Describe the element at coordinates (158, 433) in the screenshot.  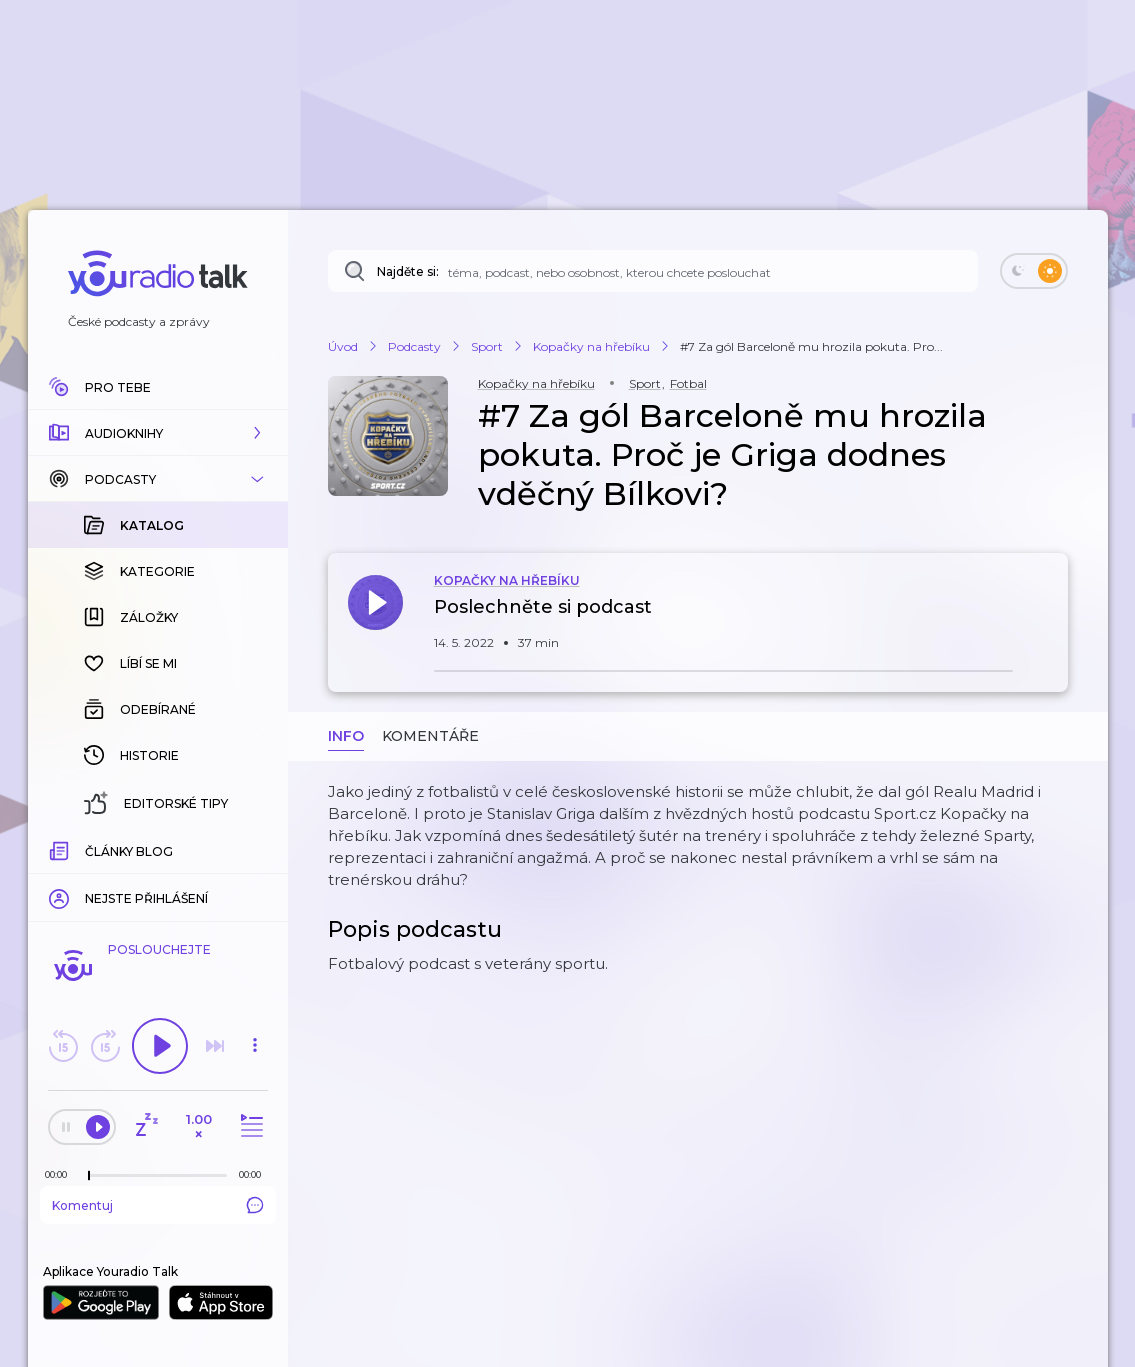
I see `[button]` at that location.